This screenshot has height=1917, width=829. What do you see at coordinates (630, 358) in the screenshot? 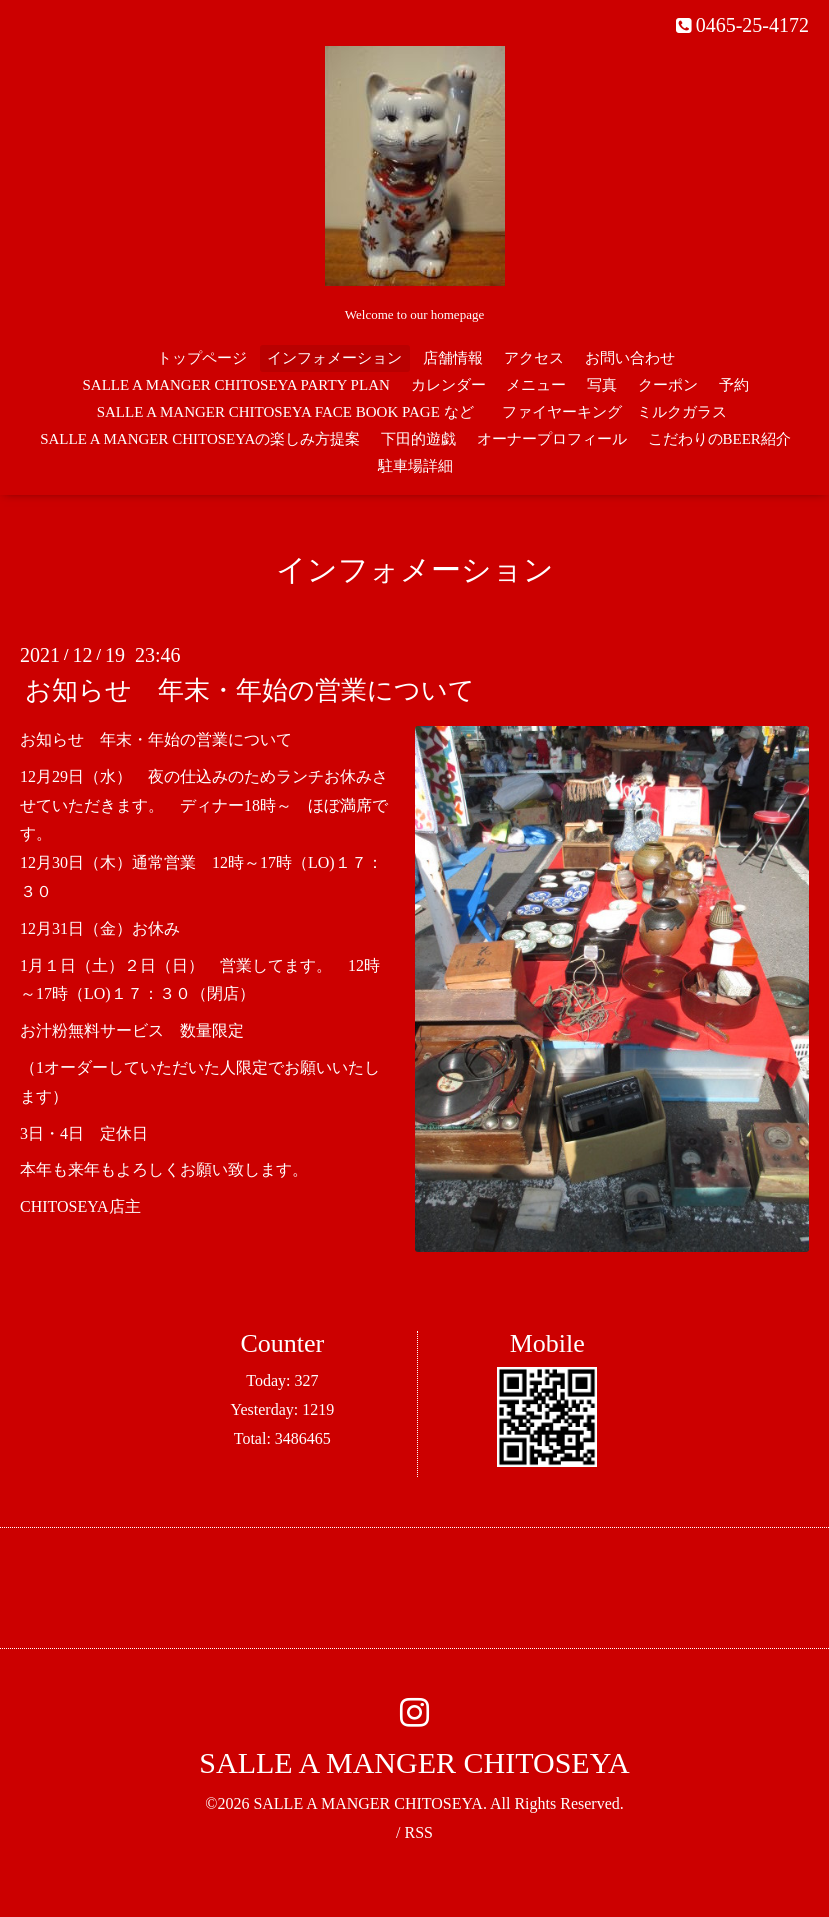
I see `お問い合わせ` at bounding box center [630, 358].